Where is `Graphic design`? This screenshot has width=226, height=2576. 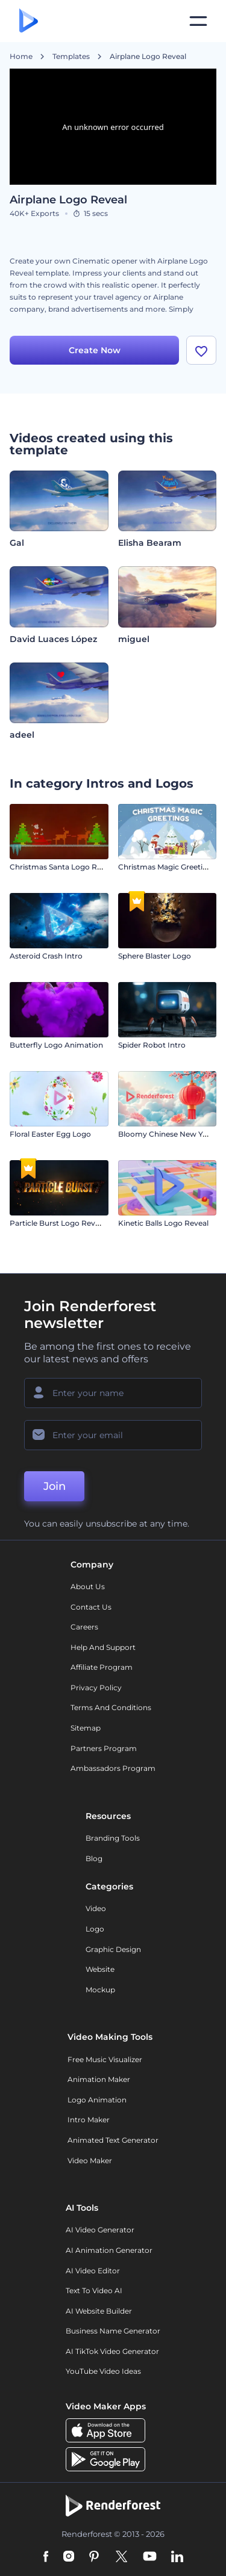
Graphic design is located at coordinates (113, 1949).